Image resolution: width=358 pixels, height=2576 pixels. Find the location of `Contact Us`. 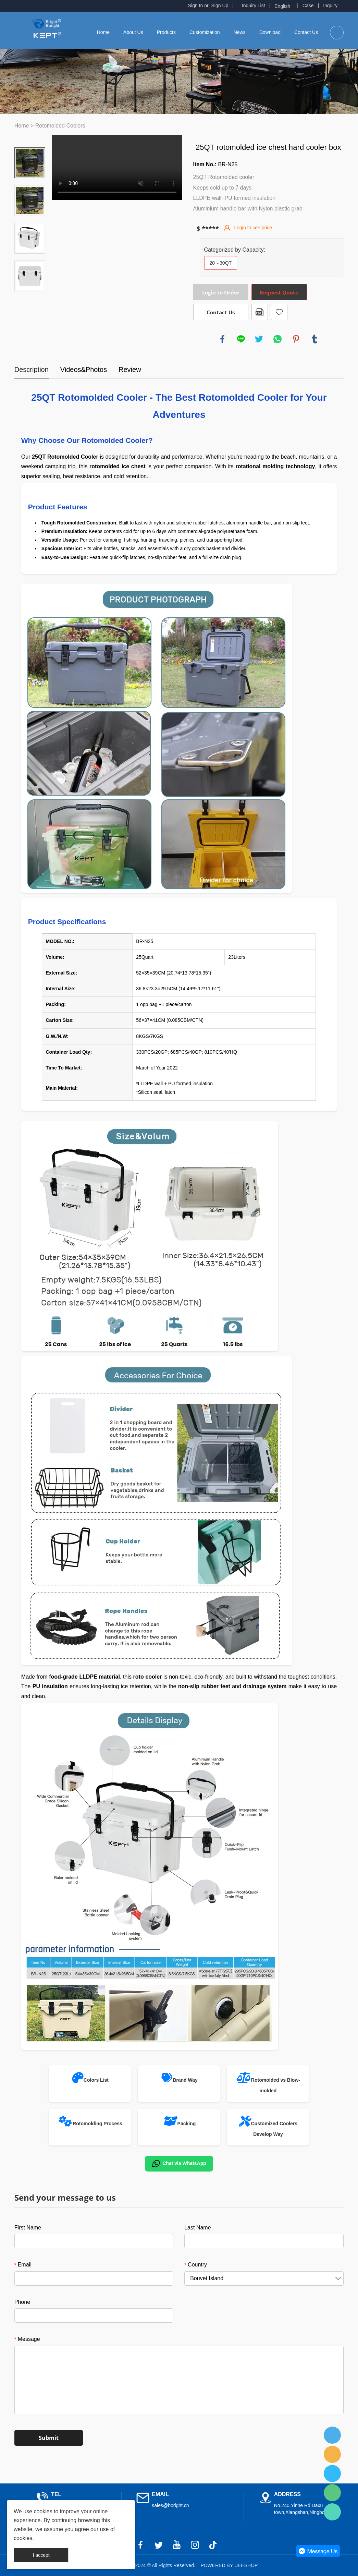

Contact Us is located at coordinates (306, 32).